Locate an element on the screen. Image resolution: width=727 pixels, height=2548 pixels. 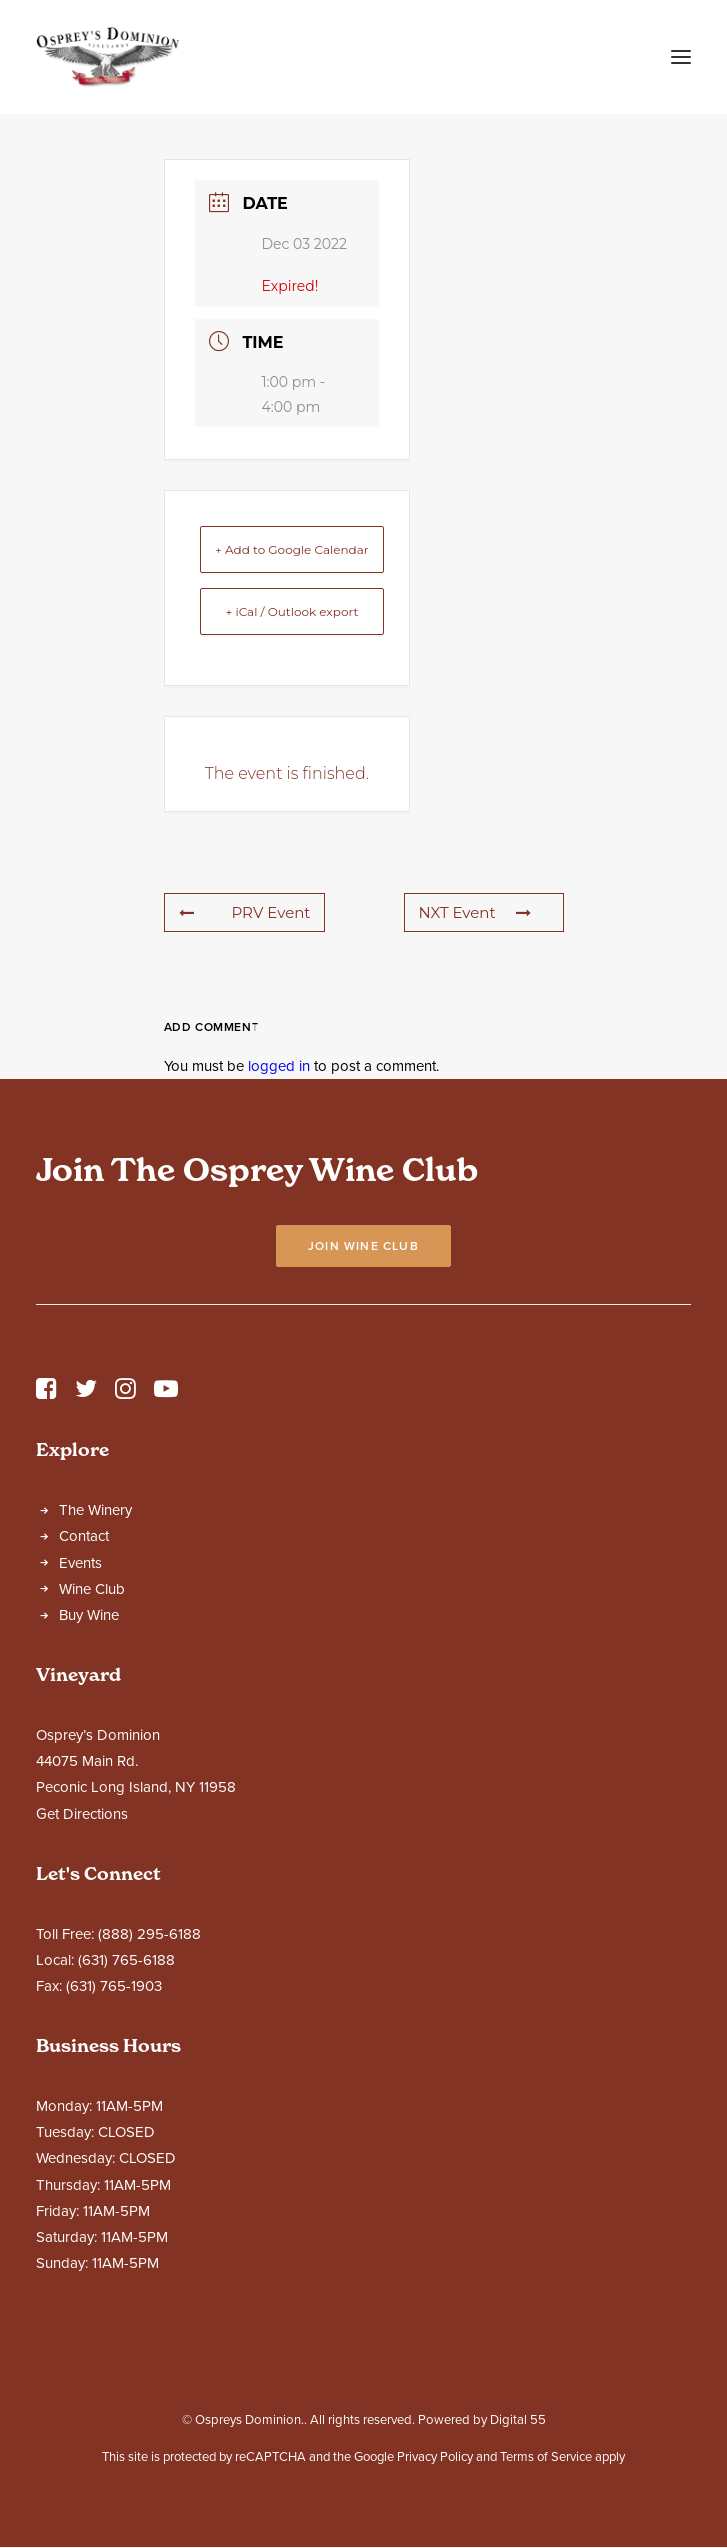
Events is located at coordinates (80, 1563).